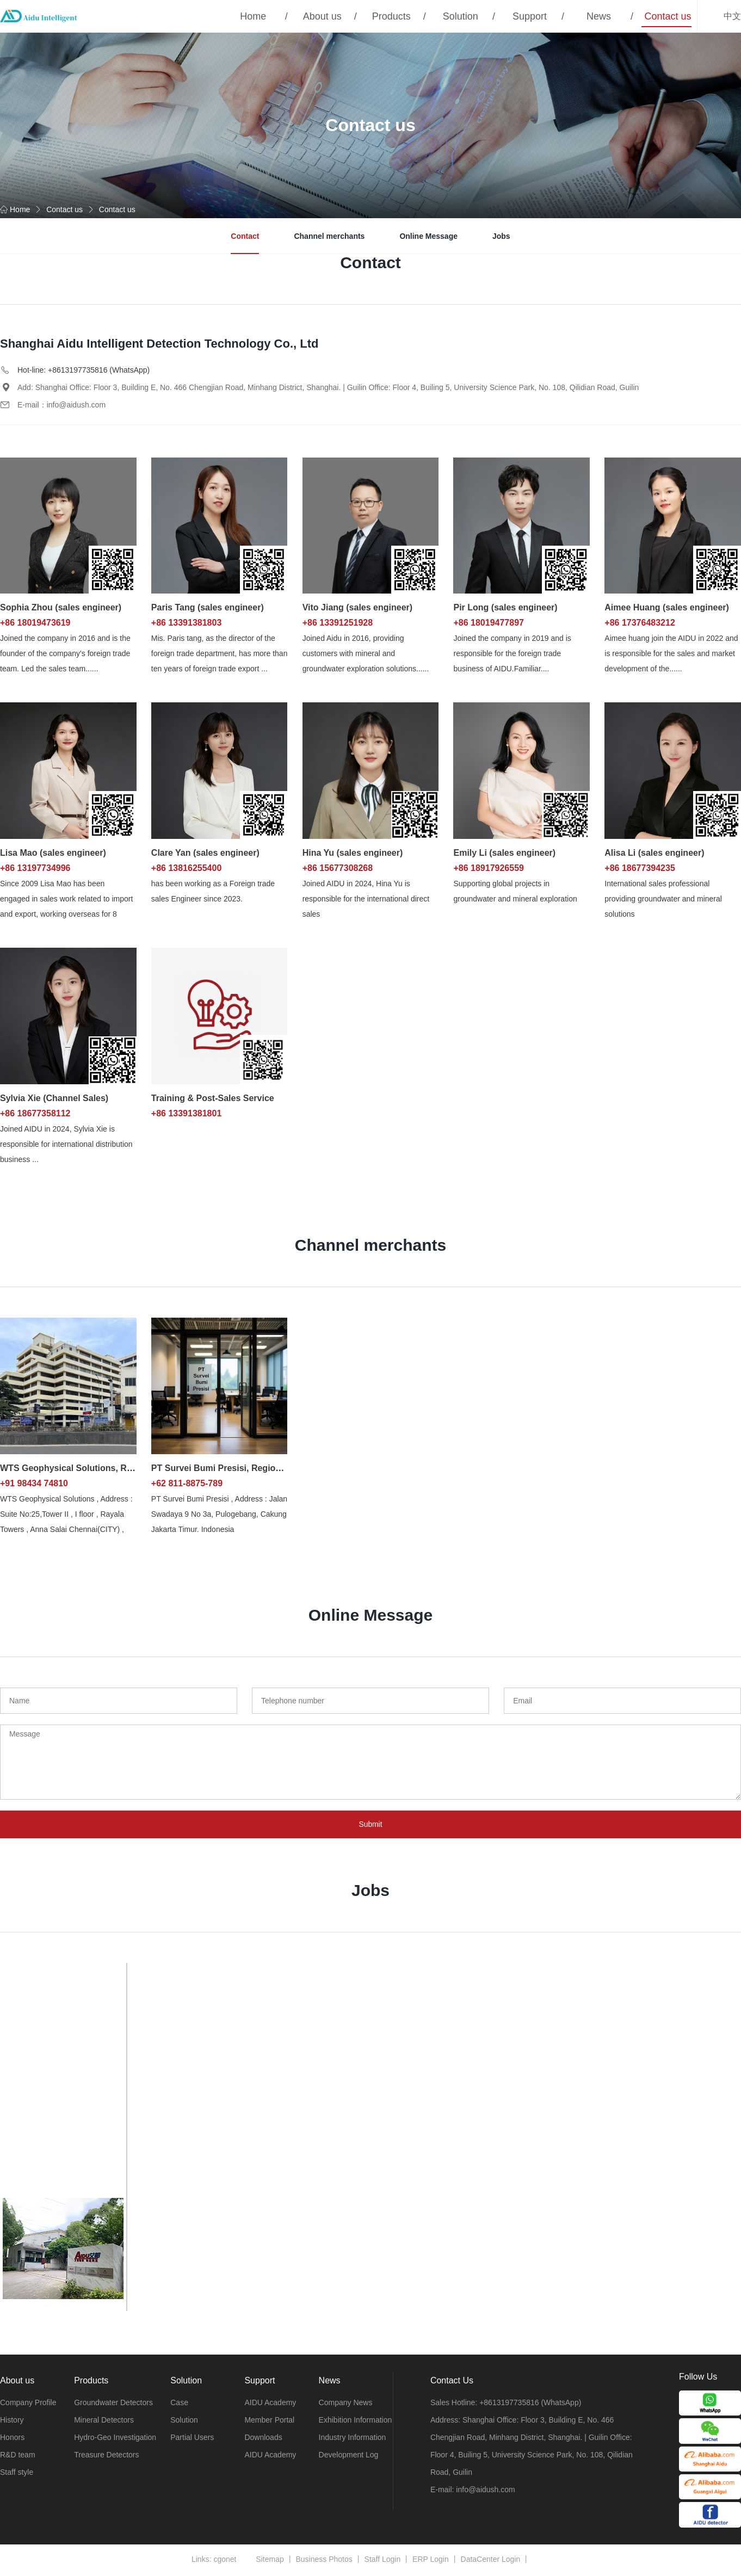 The height and width of the screenshot is (2576, 741). I want to click on Lisa Mao (sales engineer), so click(53, 852).